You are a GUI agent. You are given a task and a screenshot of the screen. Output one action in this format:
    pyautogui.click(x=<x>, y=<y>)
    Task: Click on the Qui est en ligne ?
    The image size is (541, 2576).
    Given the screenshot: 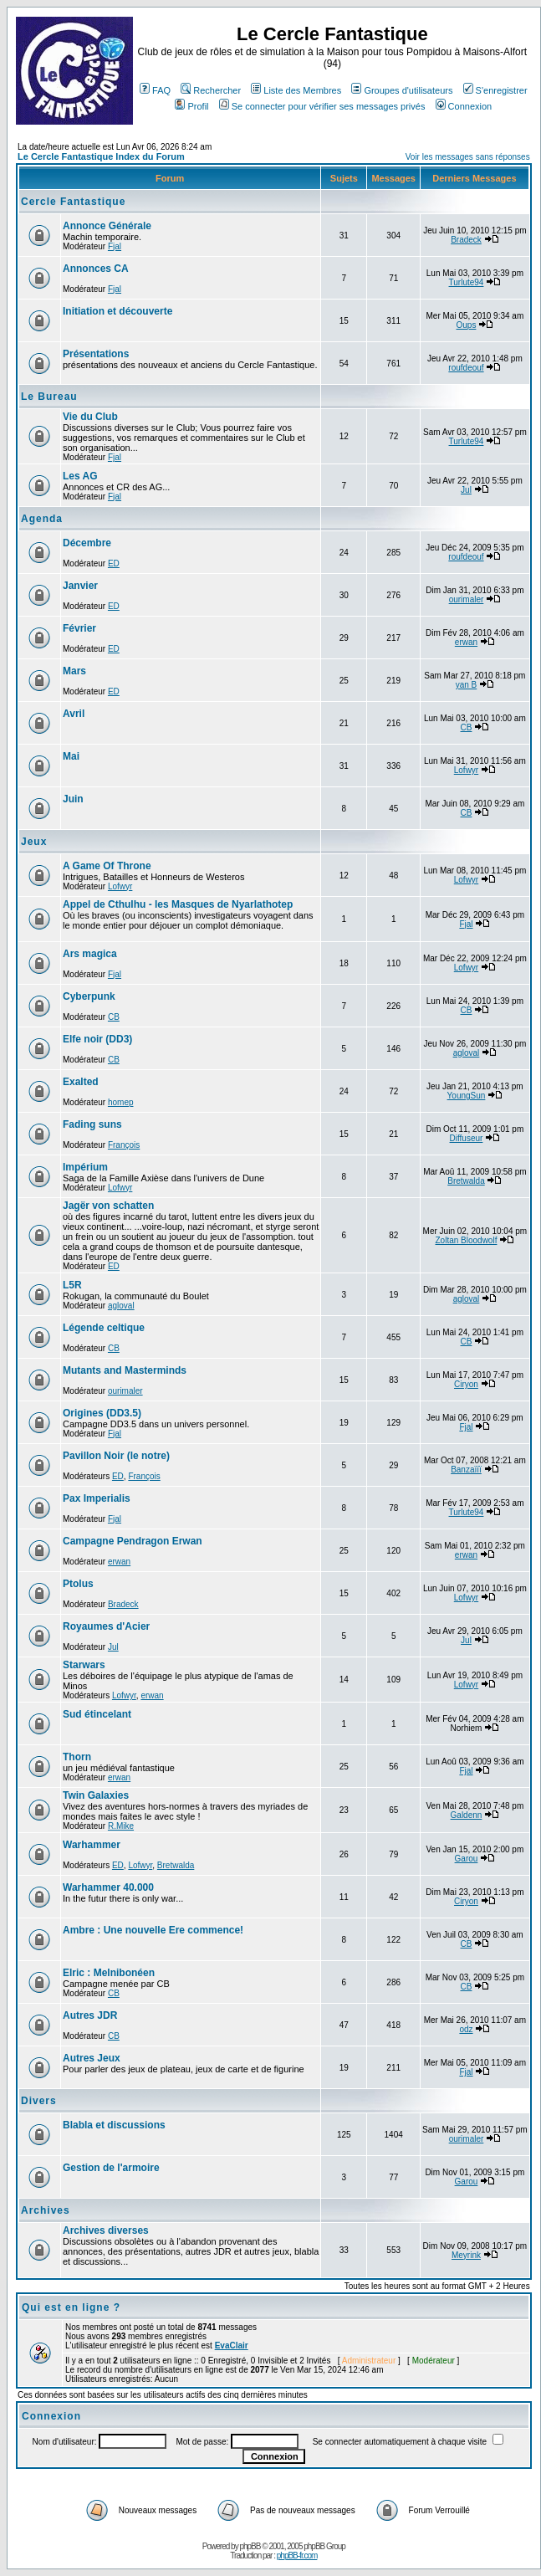 What is the action you would take?
    pyautogui.click(x=71, y=2307)
    